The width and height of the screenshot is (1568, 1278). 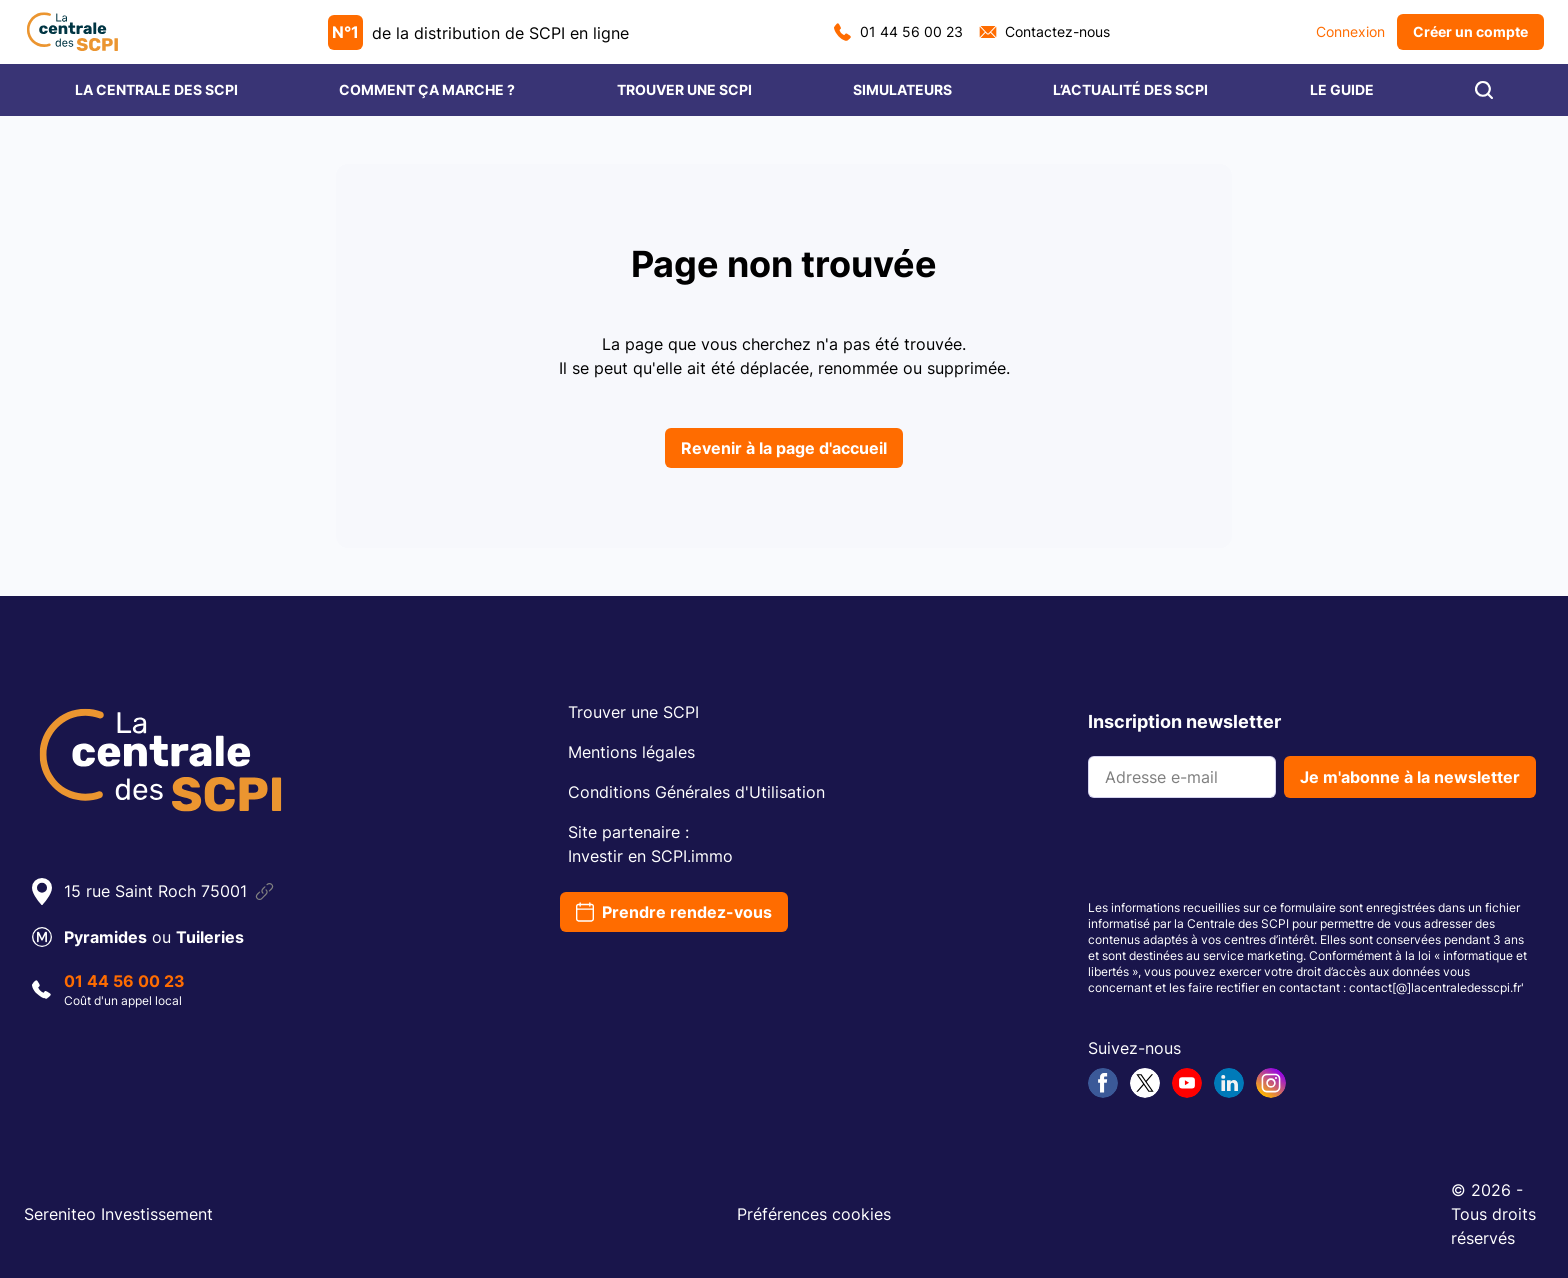 What do you see at coordinates (696, 792) in the screenshot?
I see `Conditions Générales d'Utilisation` at bounding box center [696, 792].